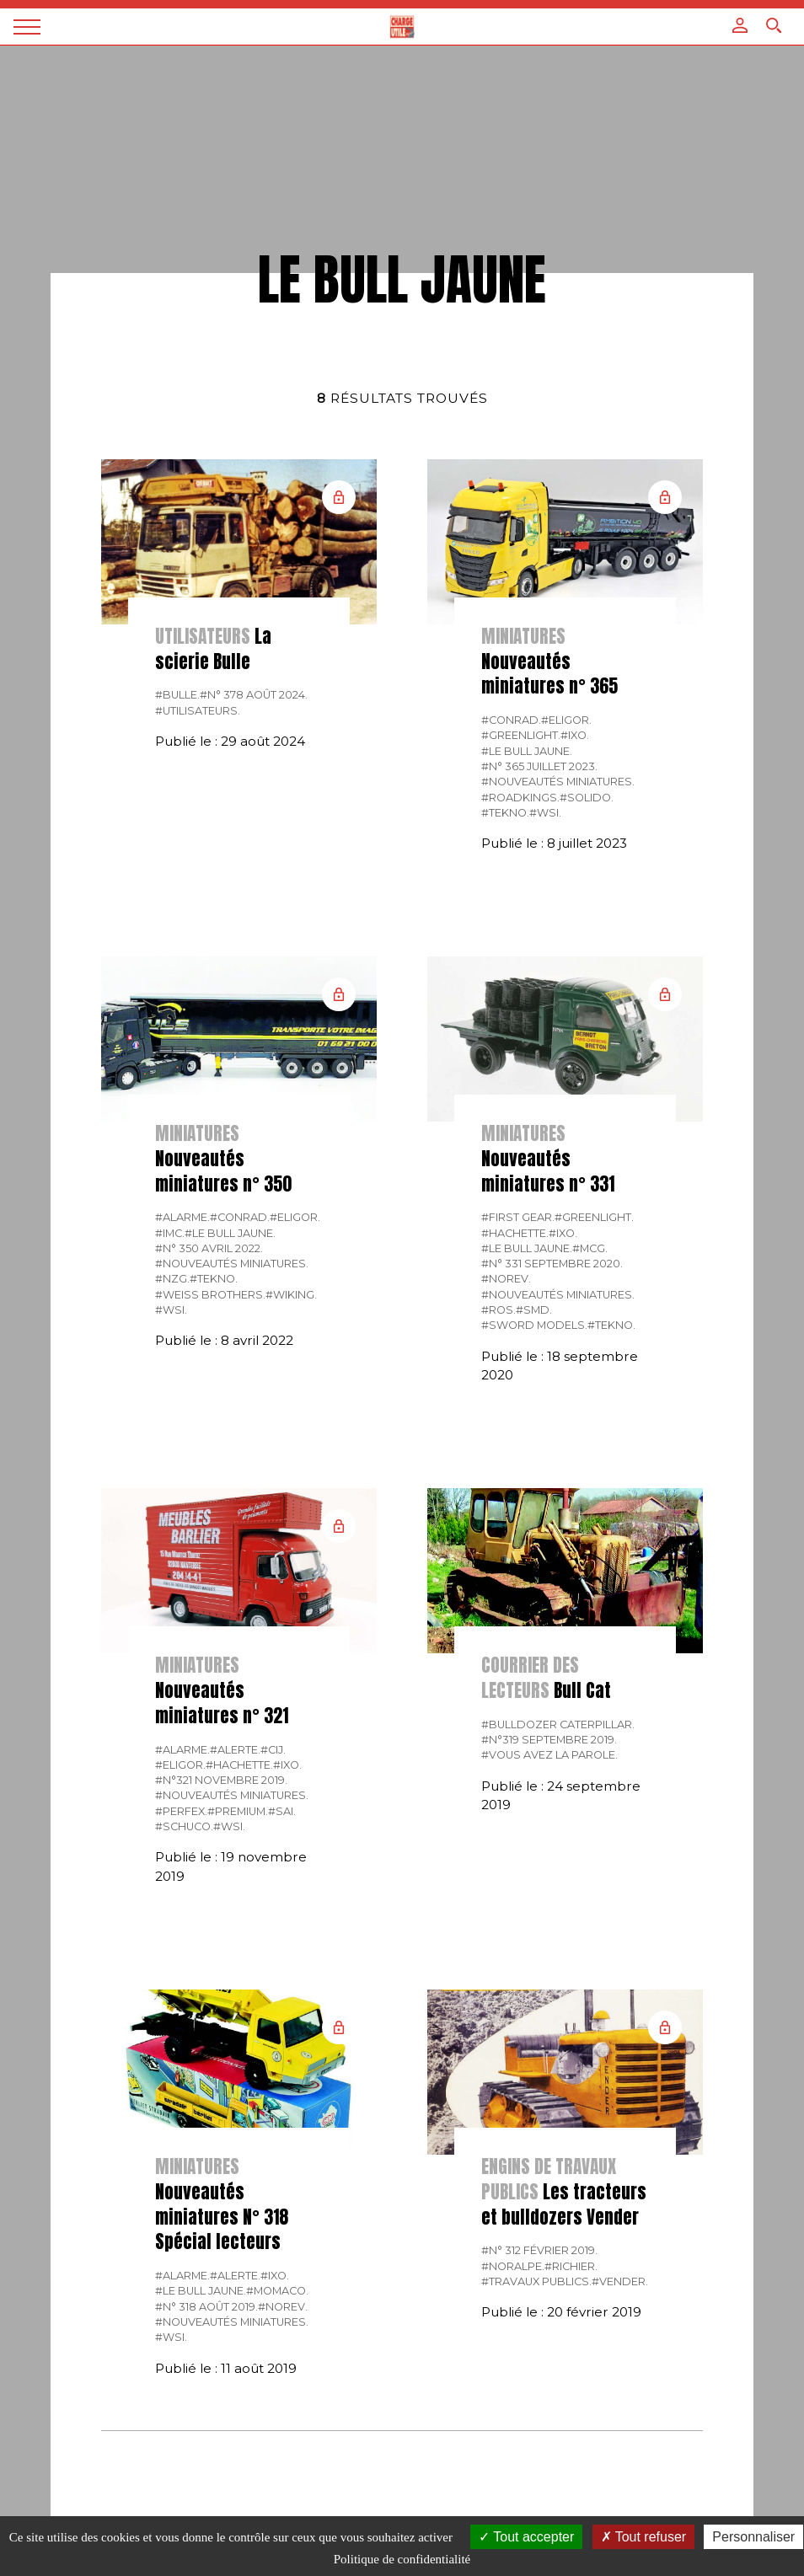 This screenshot has width=804, height=2576. I want to click on #Utilisateurs., so click(197, 710).